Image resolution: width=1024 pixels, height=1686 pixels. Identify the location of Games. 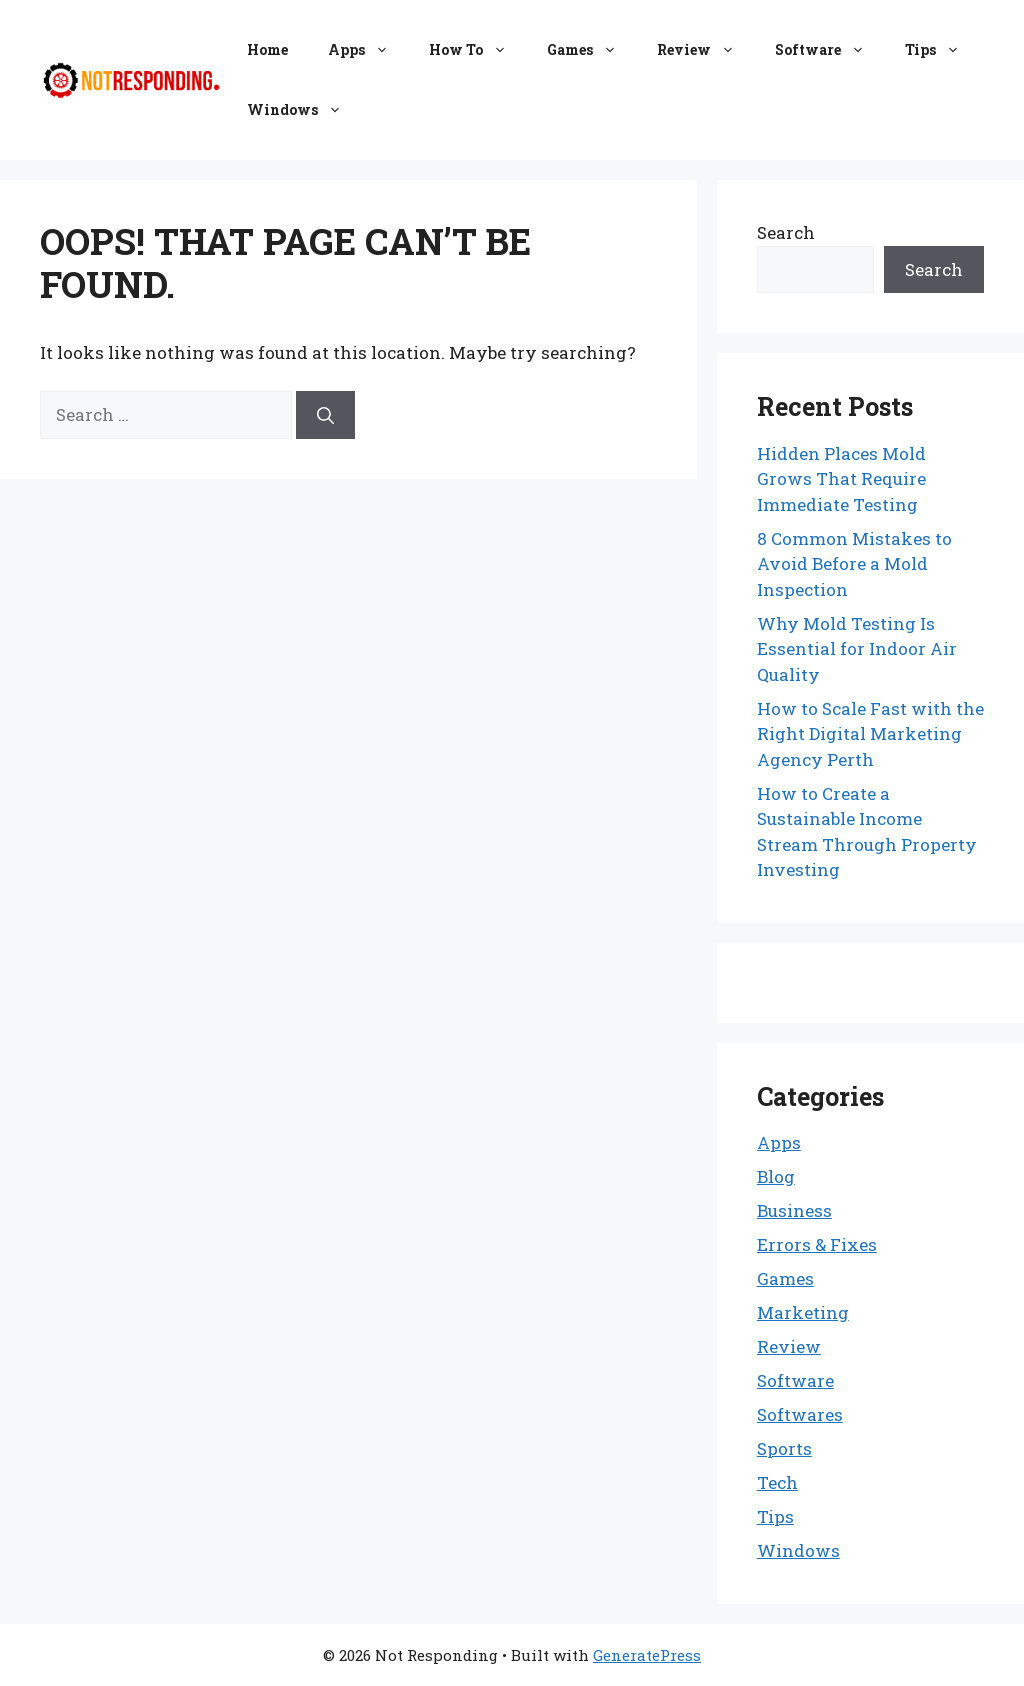
(592, 50).